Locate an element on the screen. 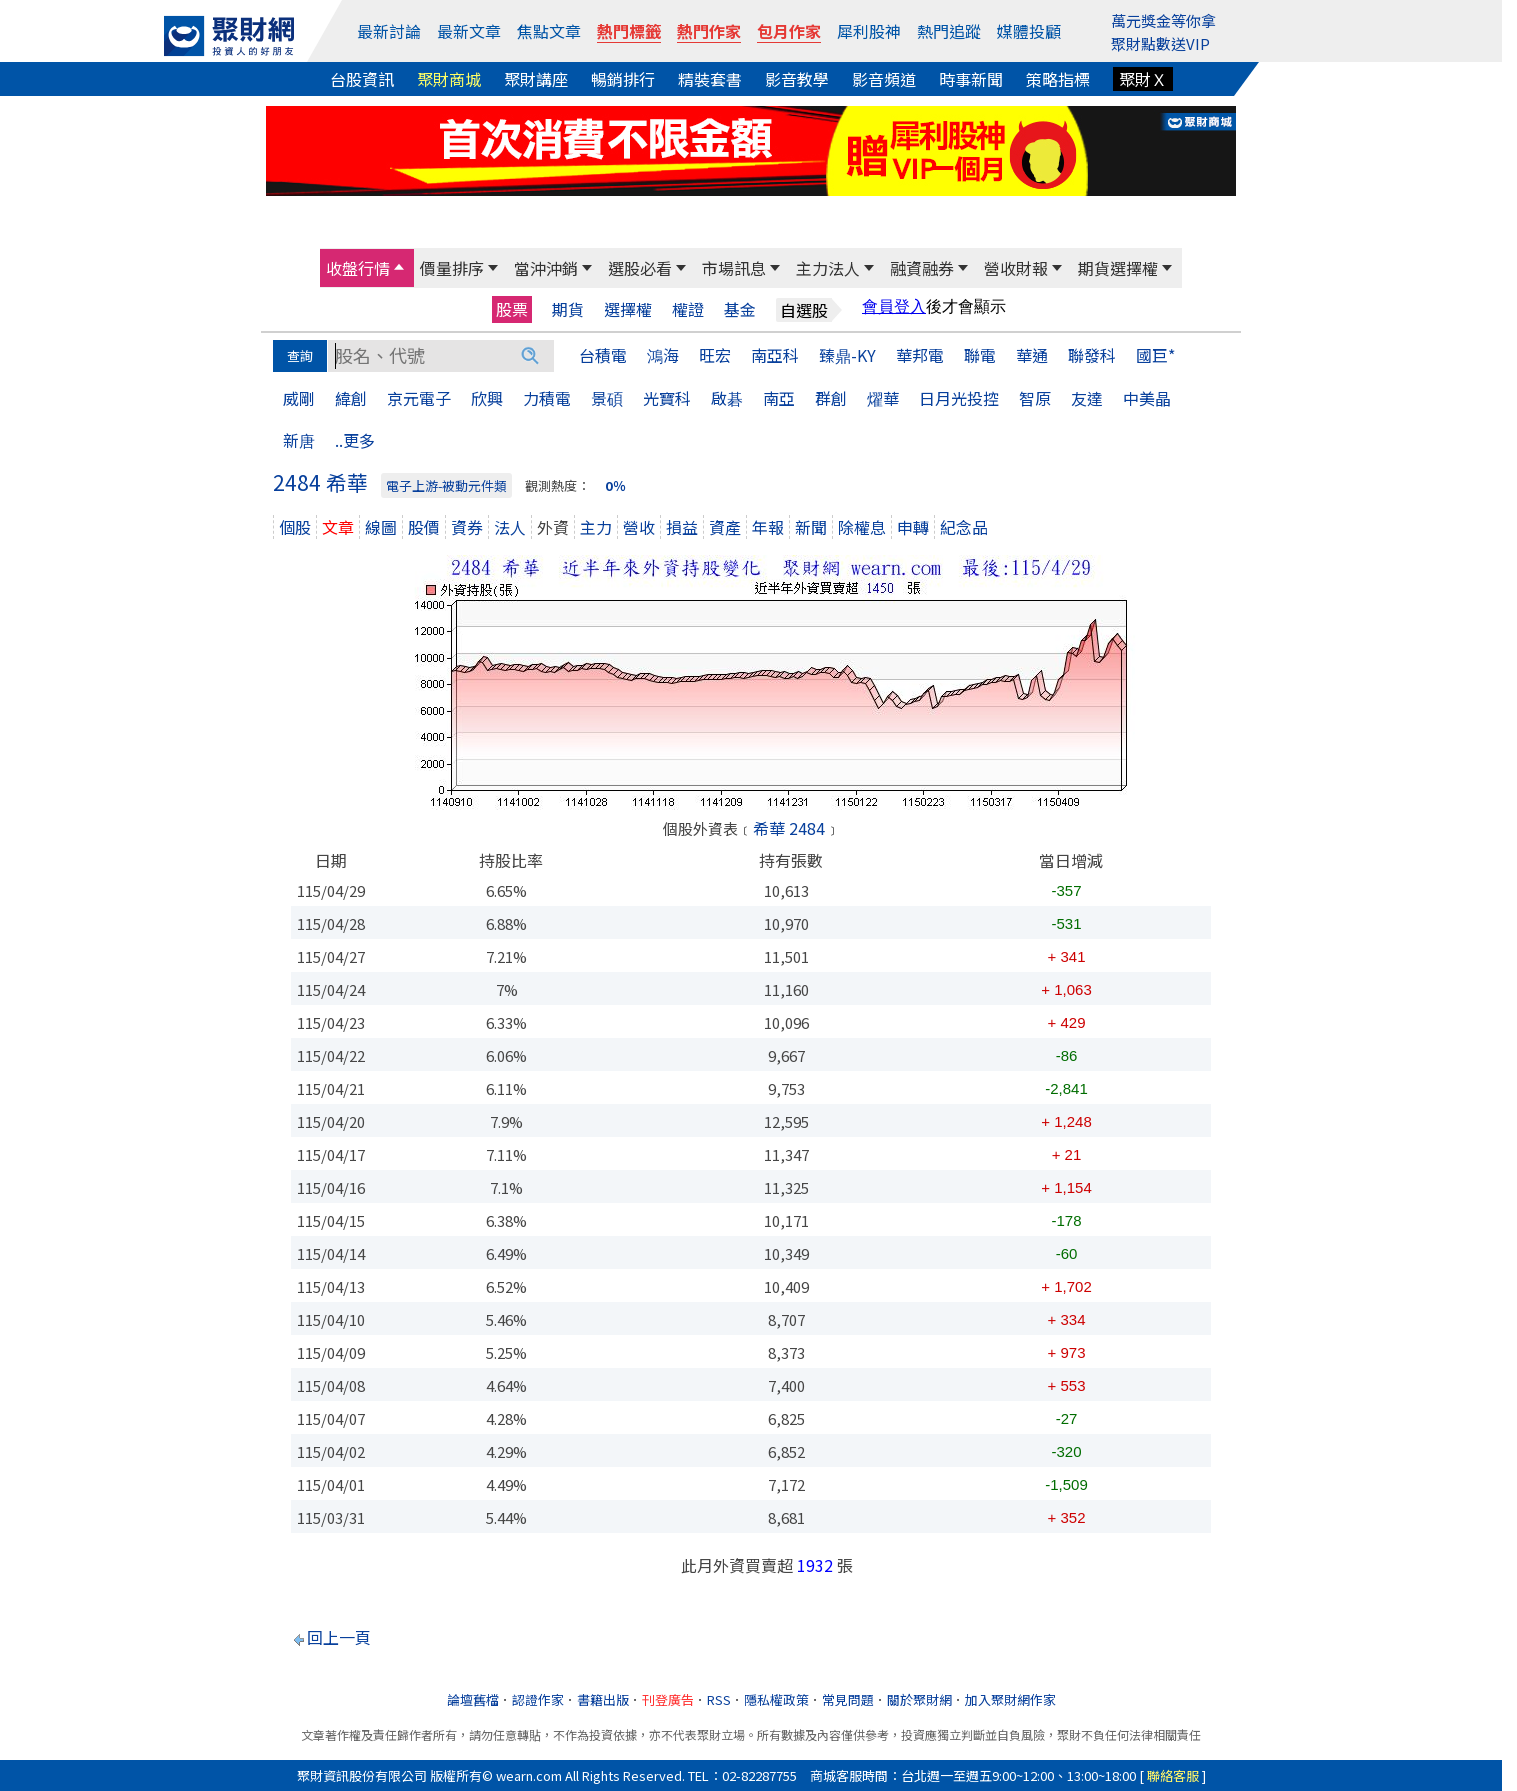 The width and height of the screenshot is (1517, 1791). 融資融券 is located at coordinates (922, 268).